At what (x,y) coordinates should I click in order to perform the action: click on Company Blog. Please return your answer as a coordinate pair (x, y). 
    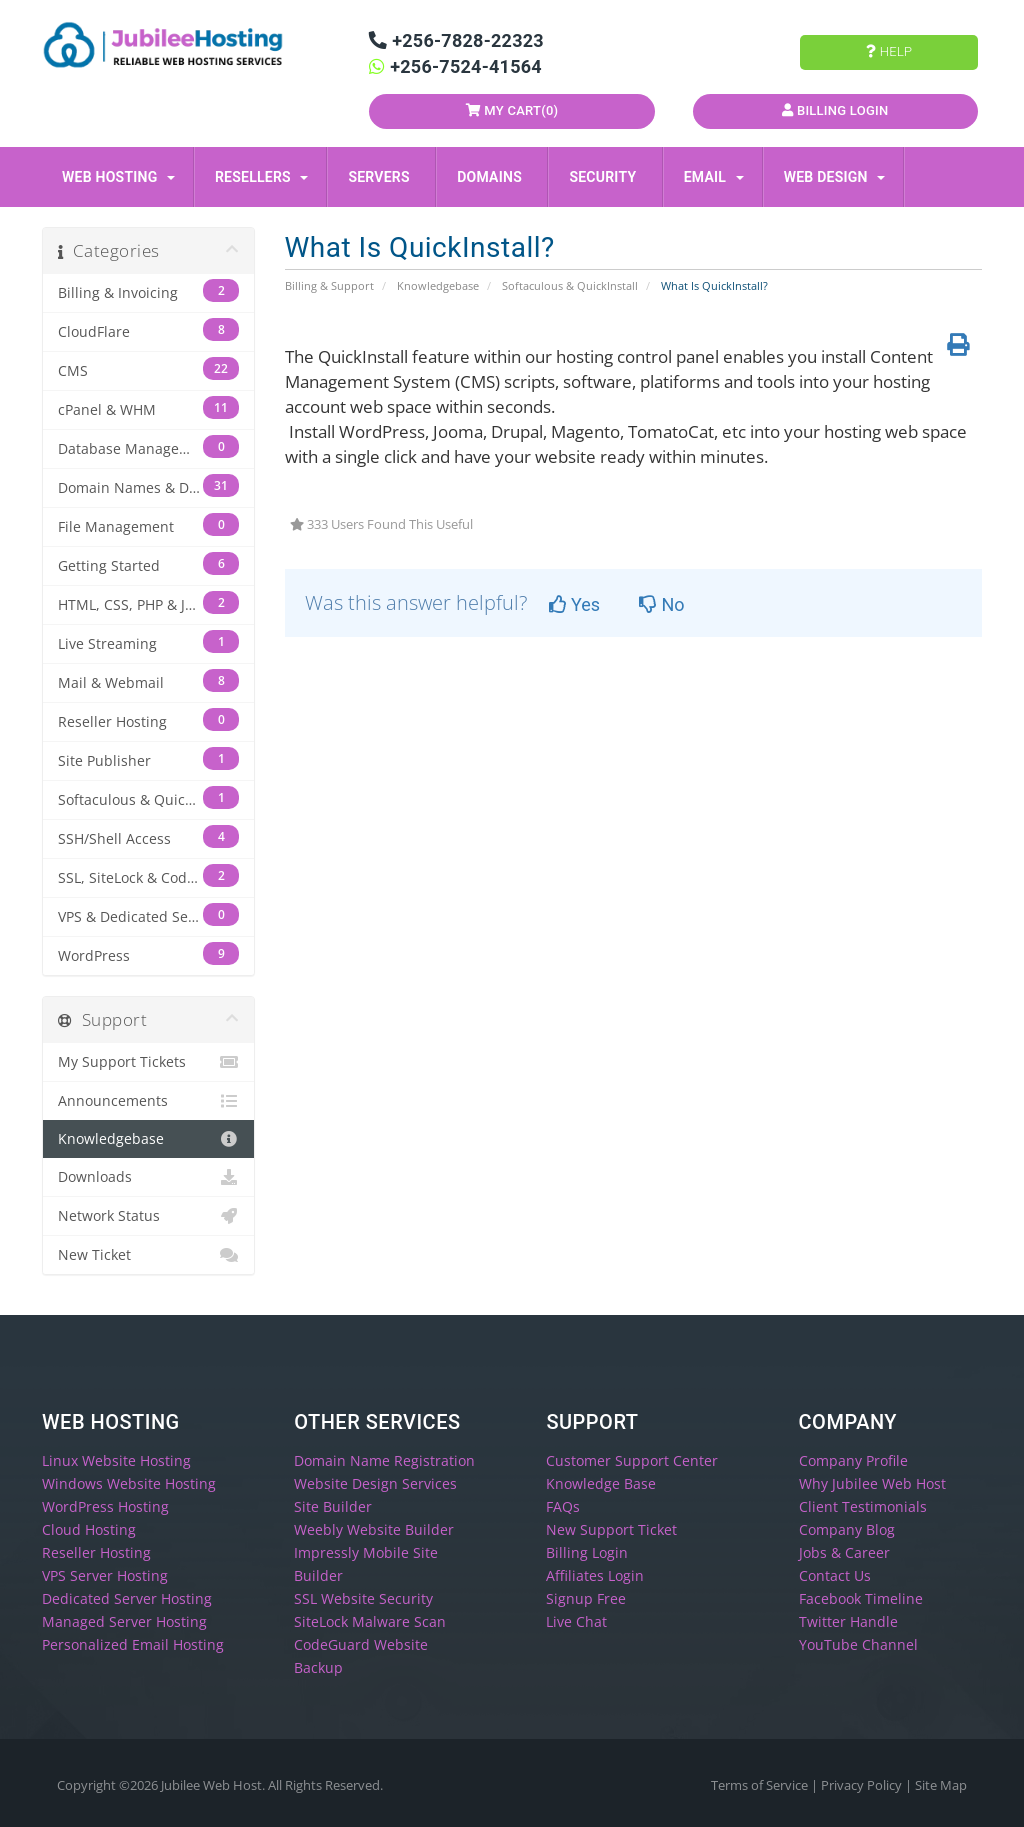
    Looking at the image, I should click on (847, 1529).